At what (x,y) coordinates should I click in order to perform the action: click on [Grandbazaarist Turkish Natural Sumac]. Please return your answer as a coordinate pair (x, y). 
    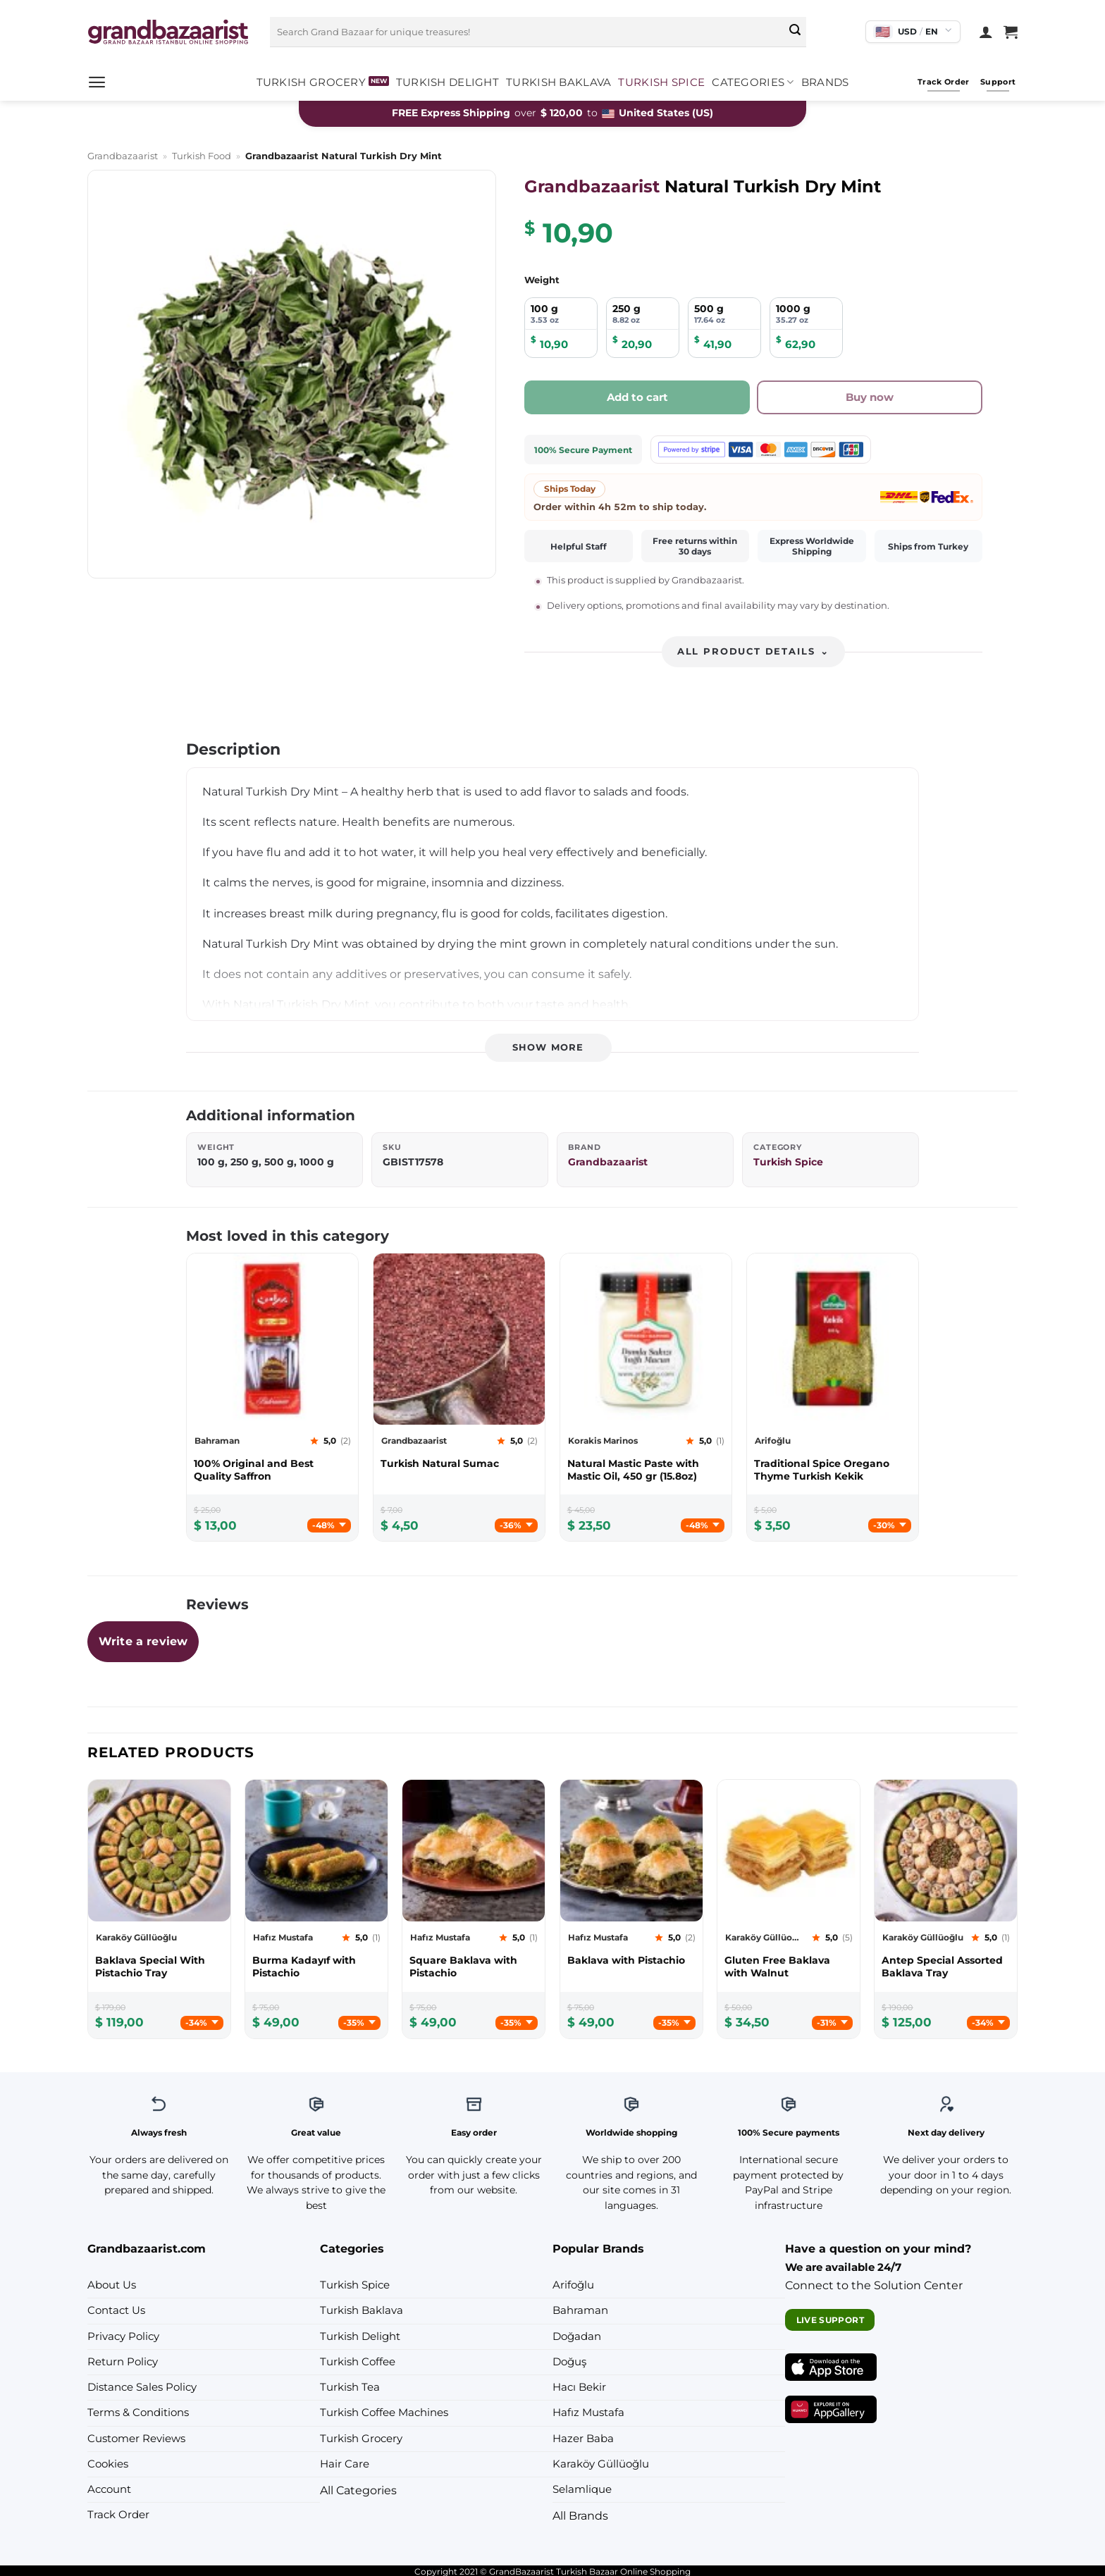
    Looking at the image, I should click on (459, 1463).